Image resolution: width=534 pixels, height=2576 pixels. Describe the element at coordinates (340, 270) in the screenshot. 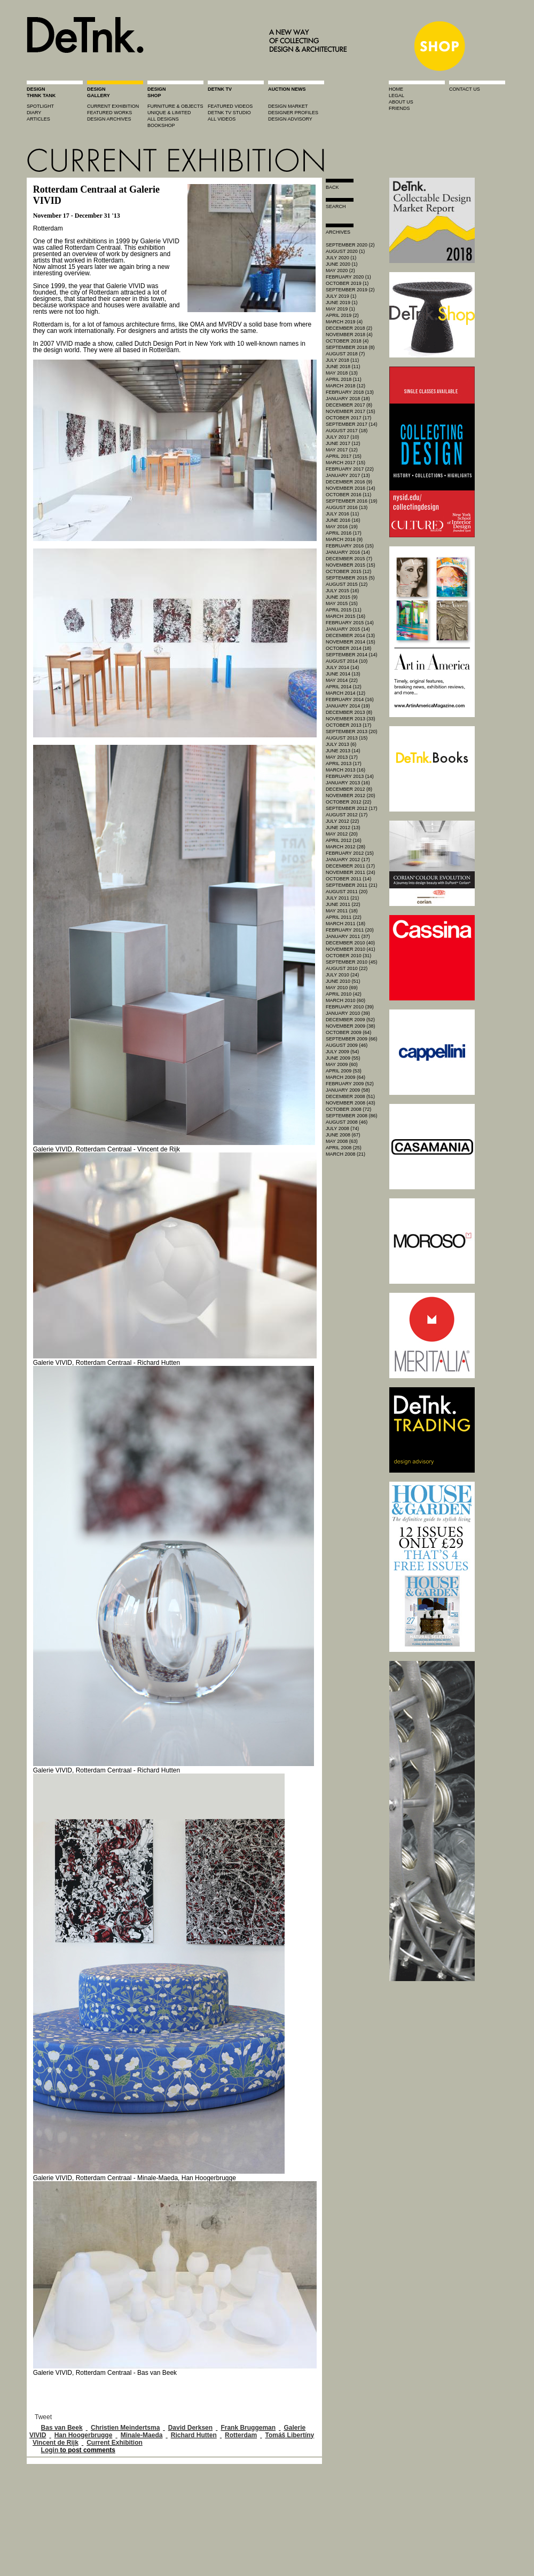

I see `May 2020 (2)` at that location.